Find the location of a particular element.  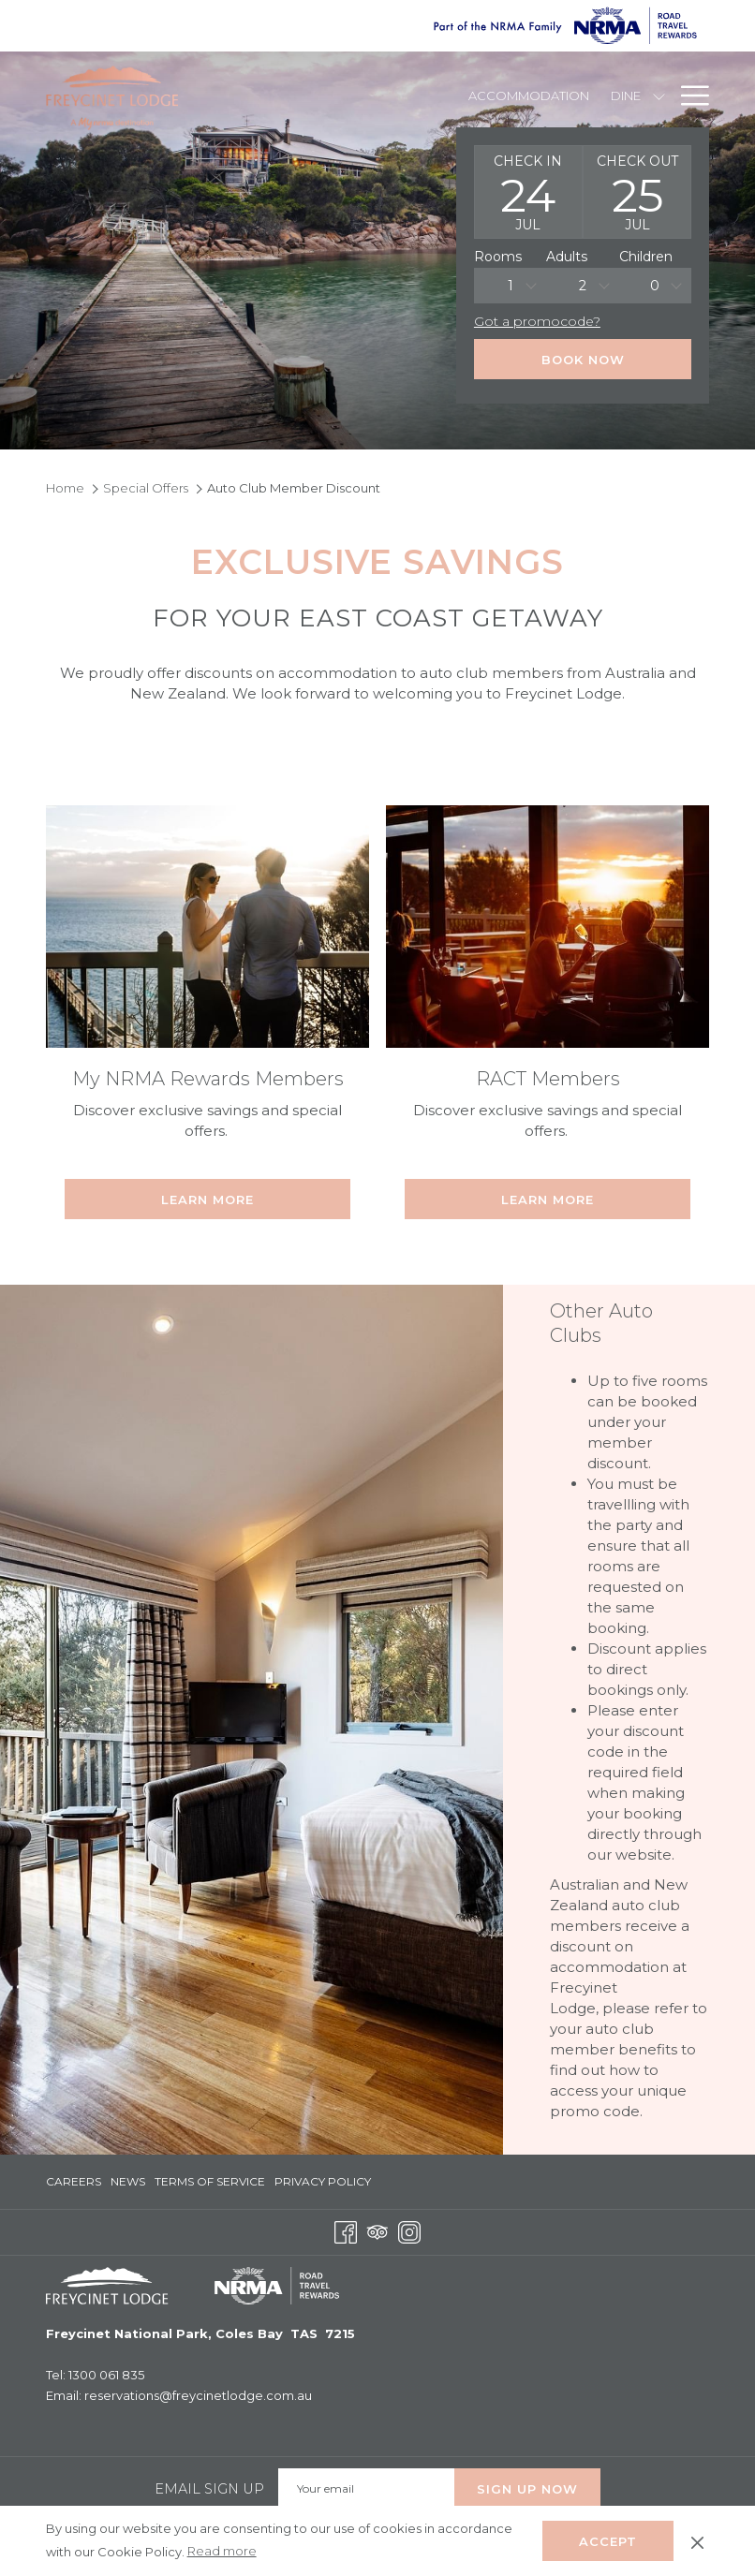

reservations@freycinetlodge.com.au is located at coordinates (198, 2395).